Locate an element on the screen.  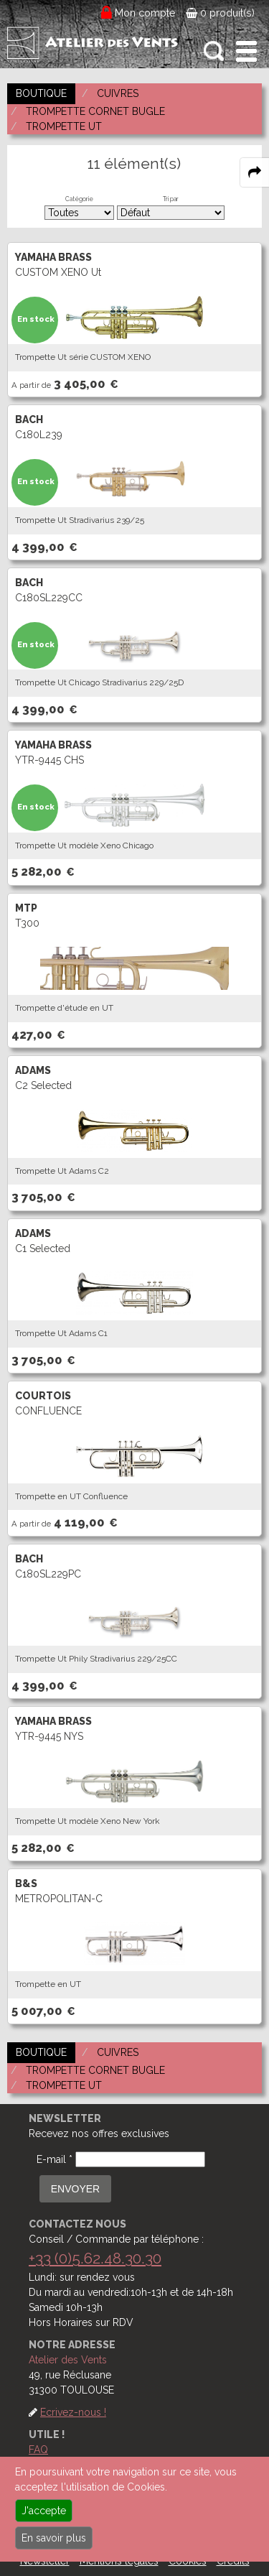
J'accepte is located at coordinates (44, 2510).